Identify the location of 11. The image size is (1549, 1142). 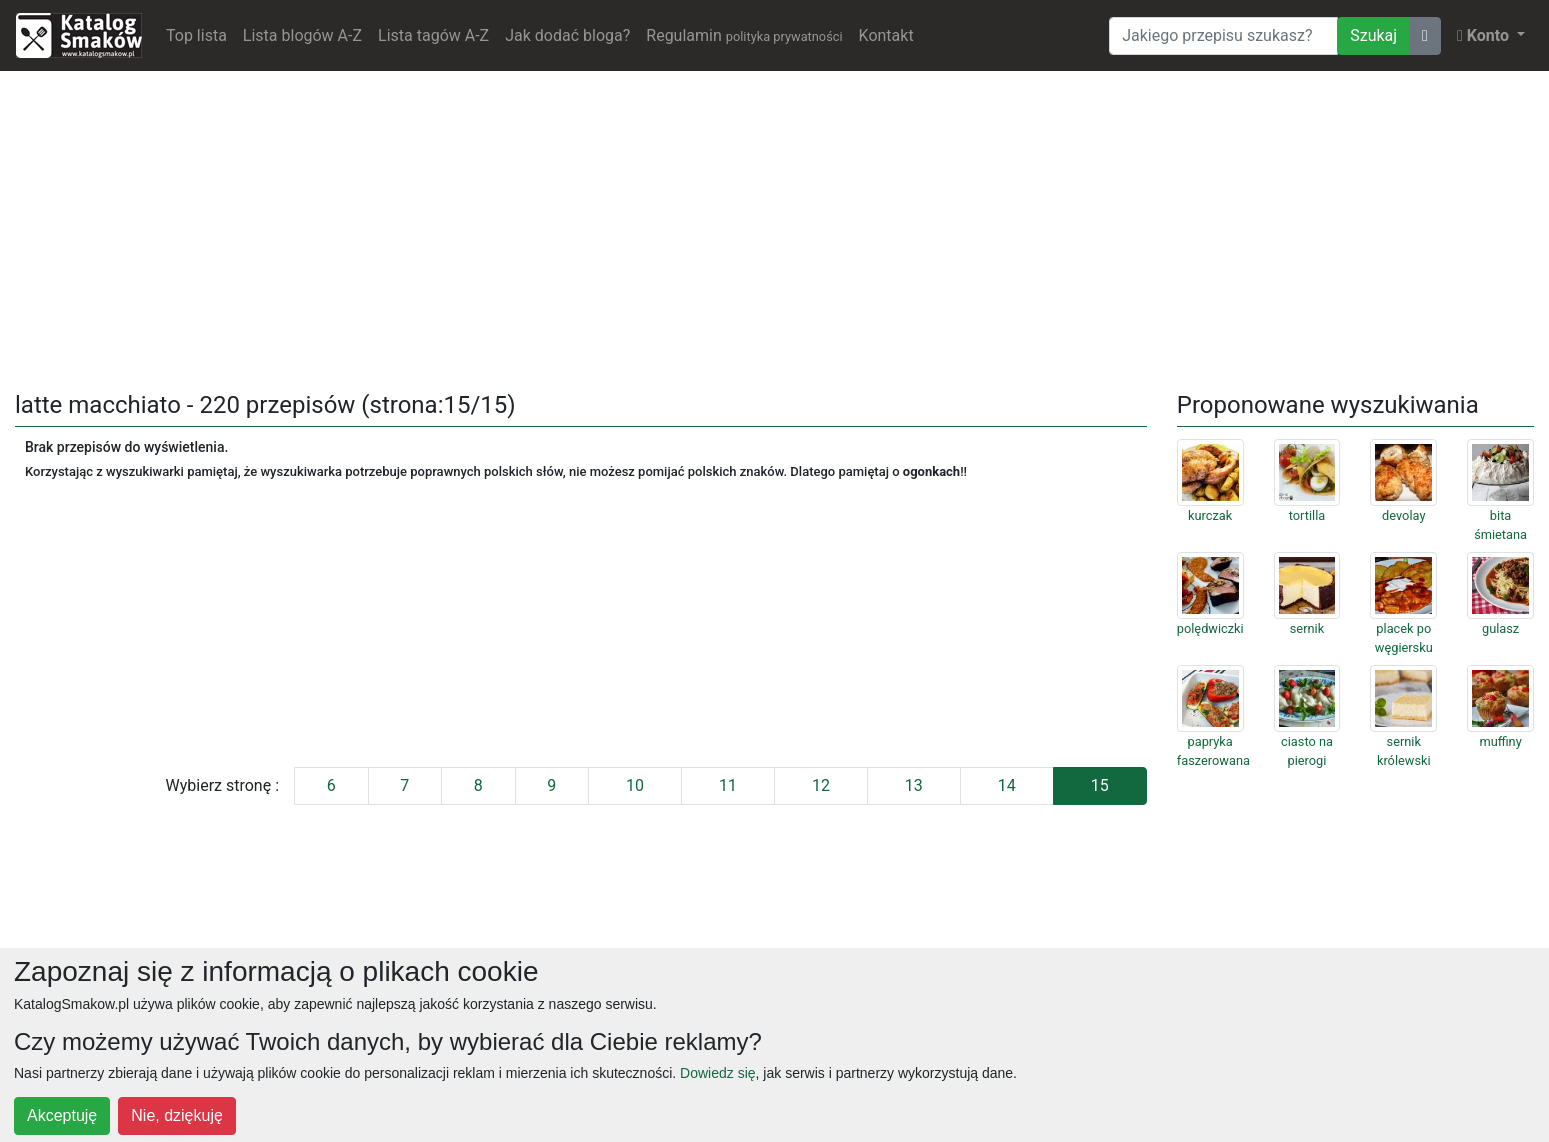
(728, 785).